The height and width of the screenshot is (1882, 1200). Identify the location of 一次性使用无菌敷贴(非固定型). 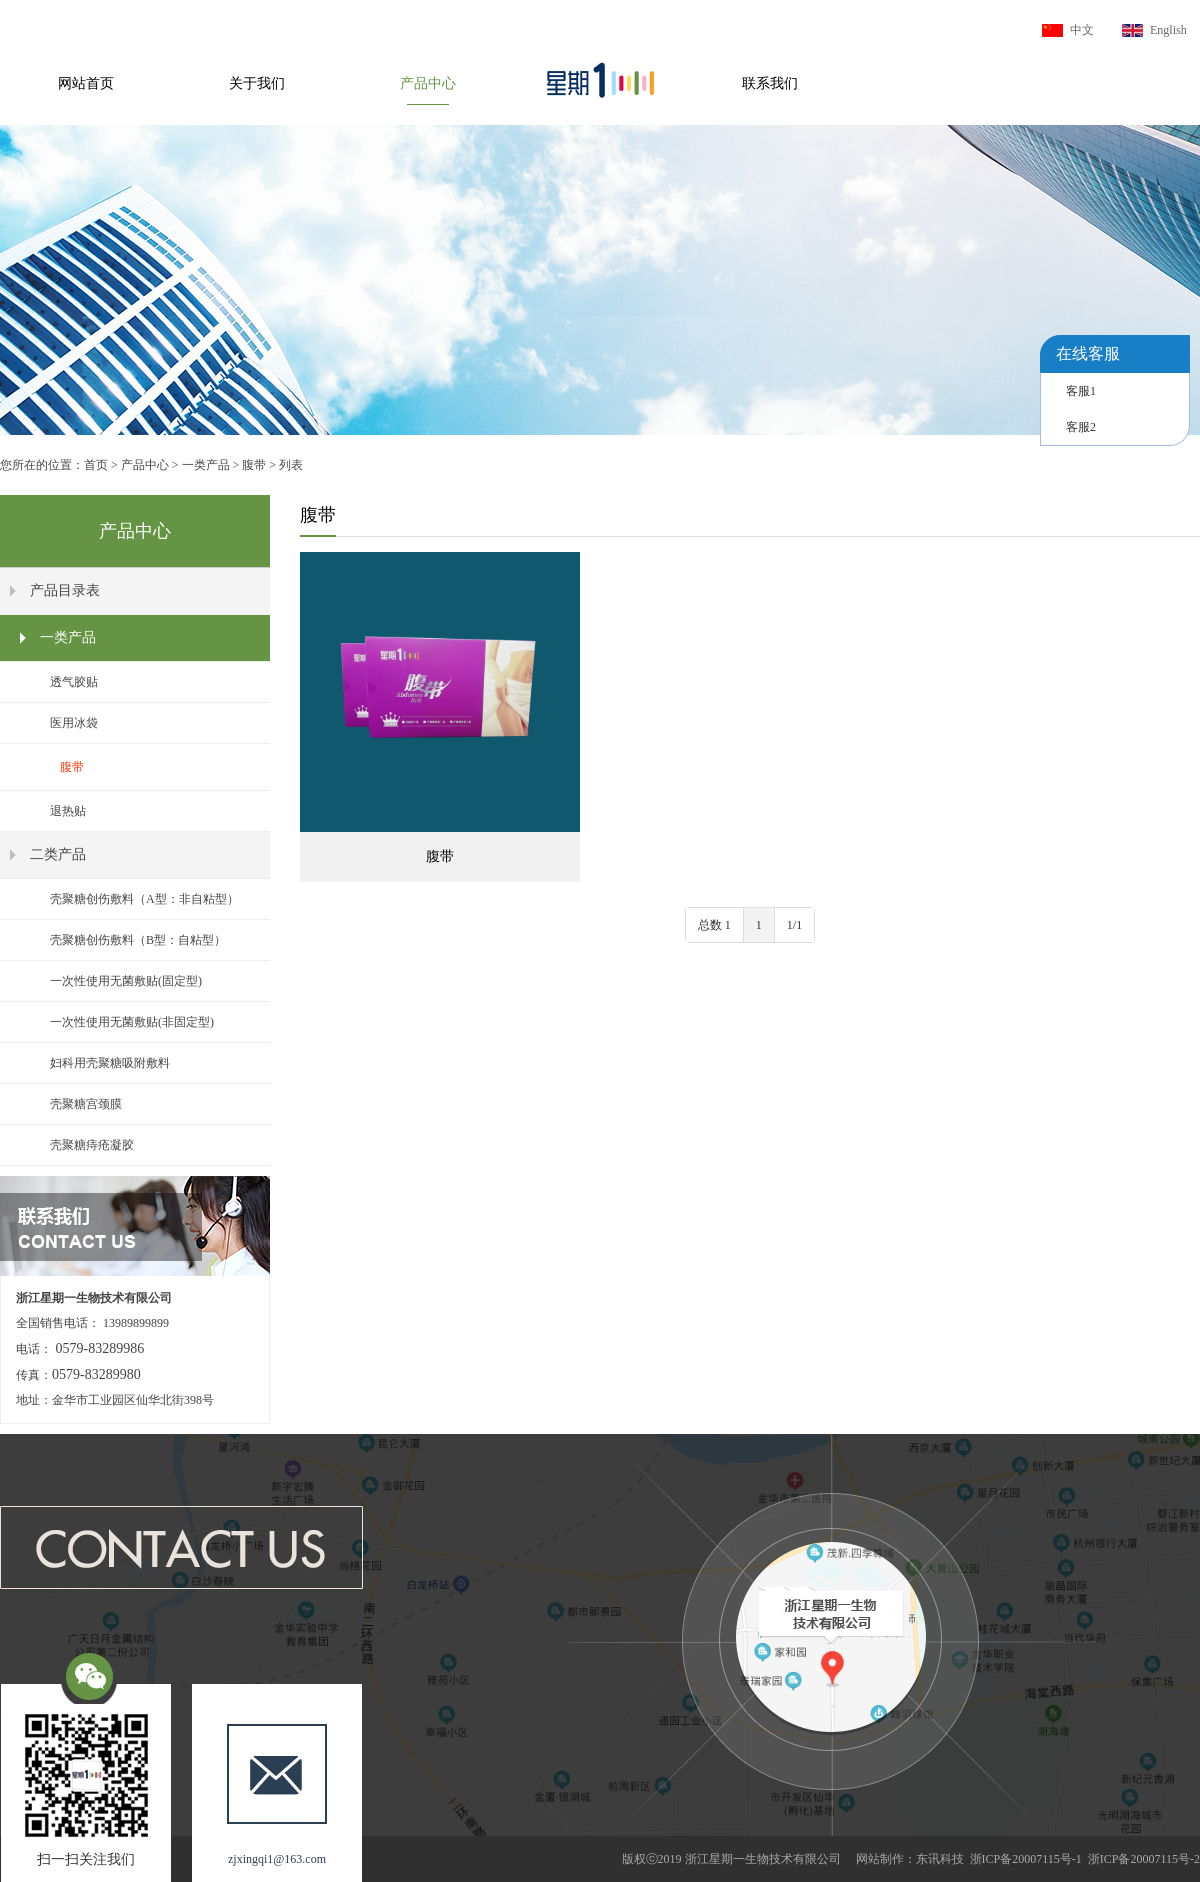
(132, 1022).